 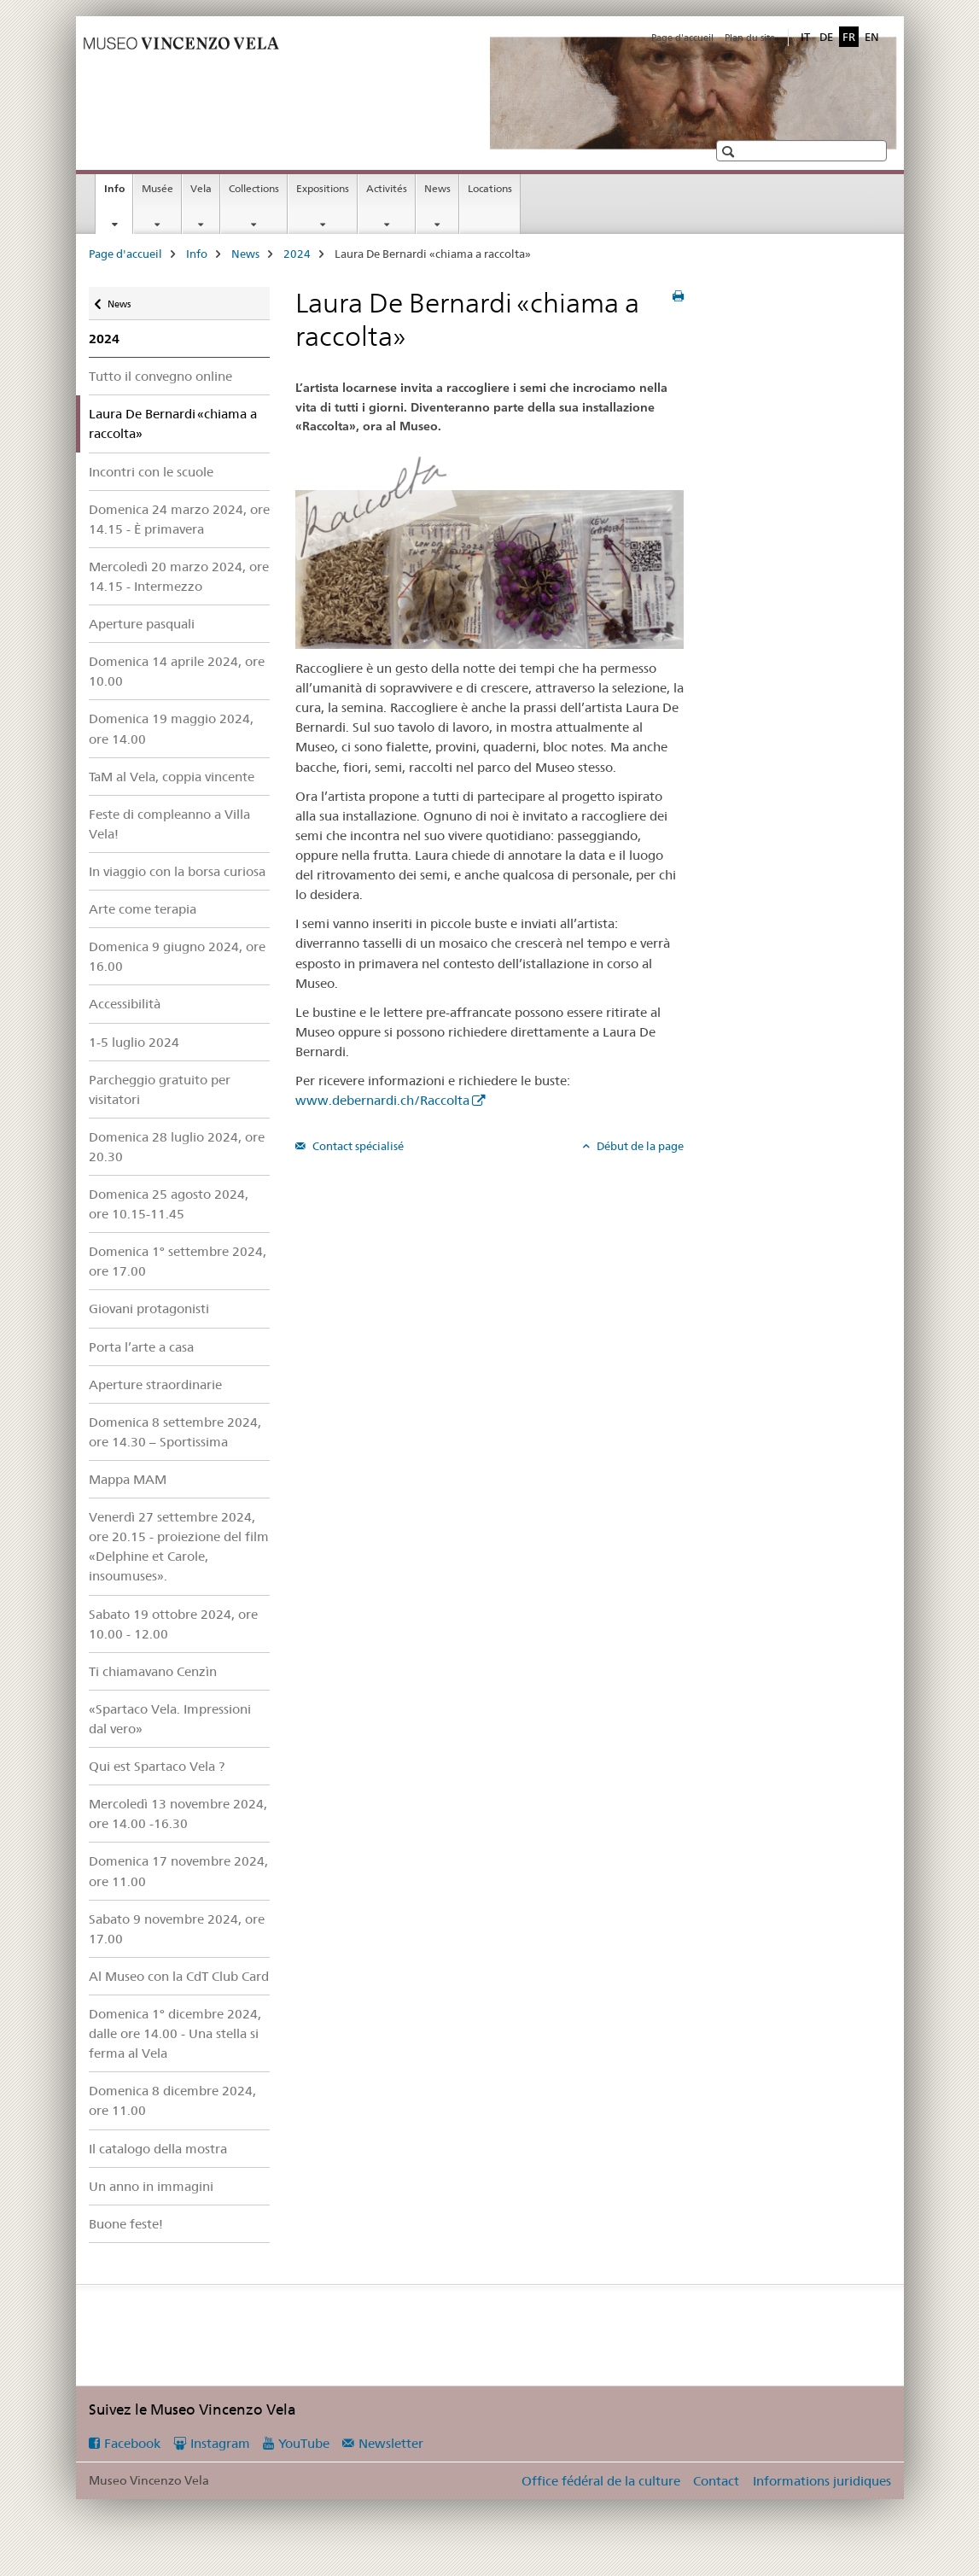 I want to click on Domenica 17 novembre 2024, ore 11.00, so click(x=178, y=1871).